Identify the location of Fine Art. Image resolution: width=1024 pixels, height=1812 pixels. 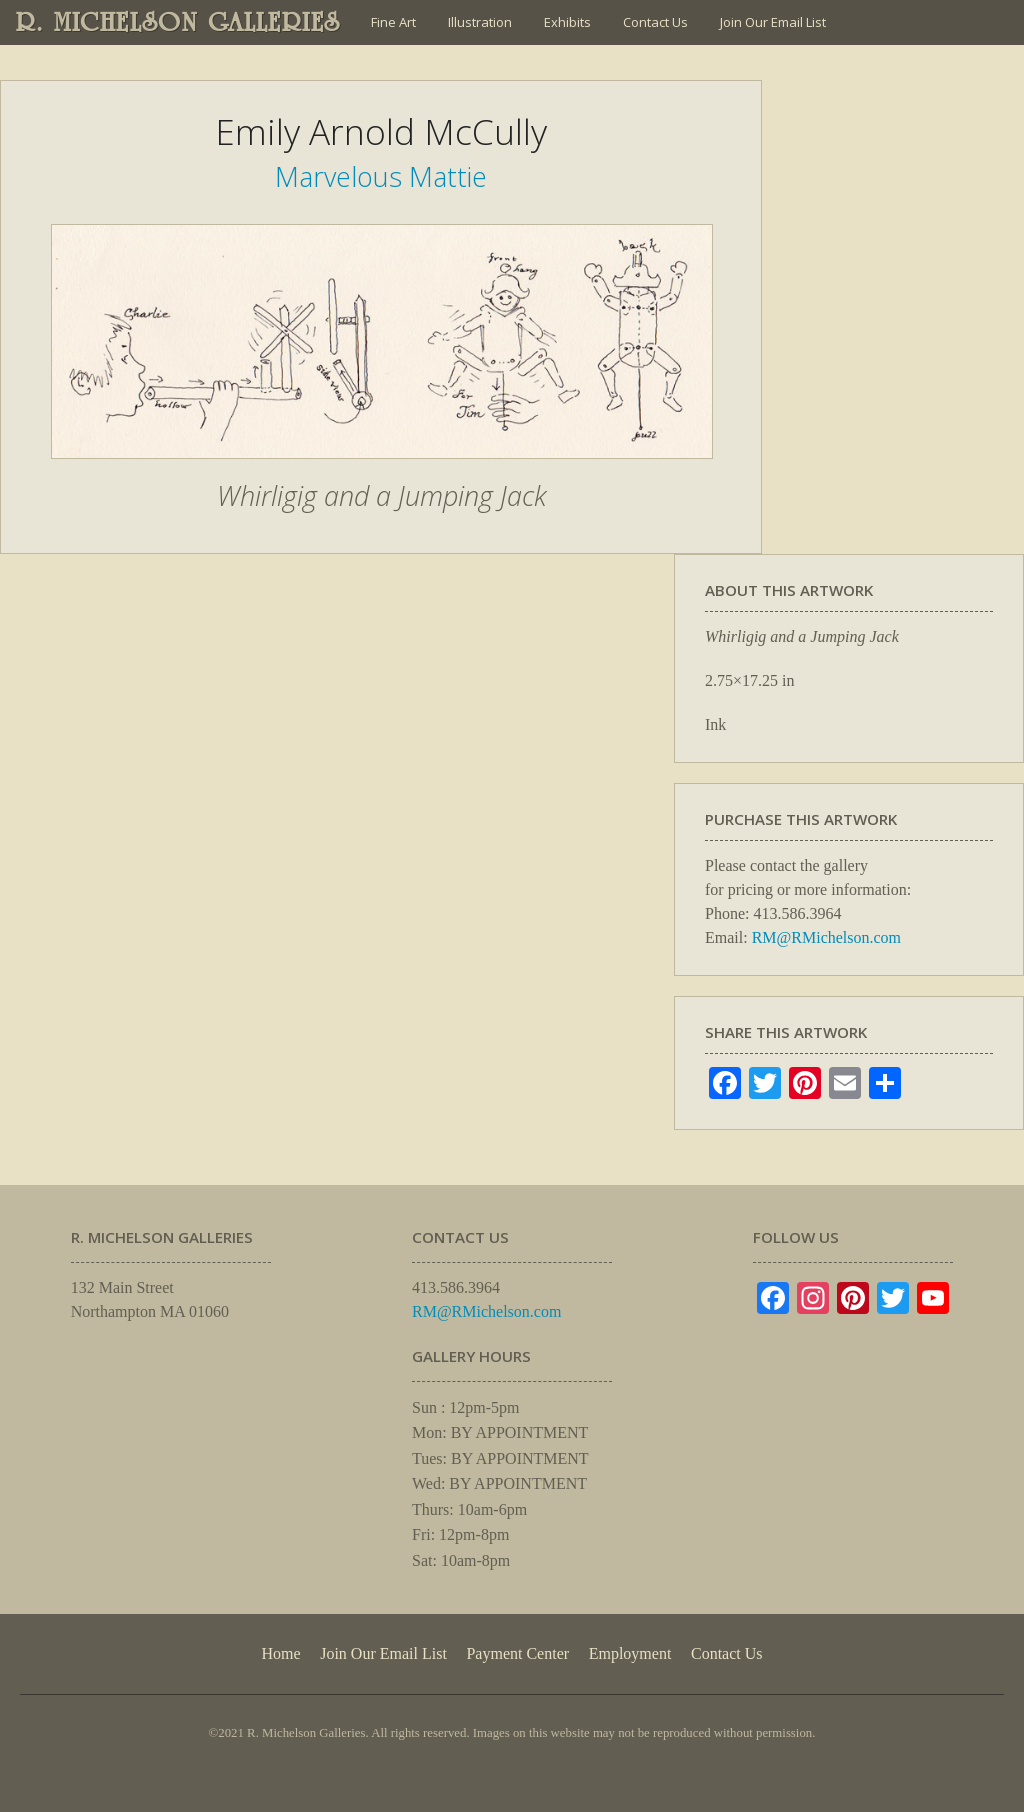
(393, 22).